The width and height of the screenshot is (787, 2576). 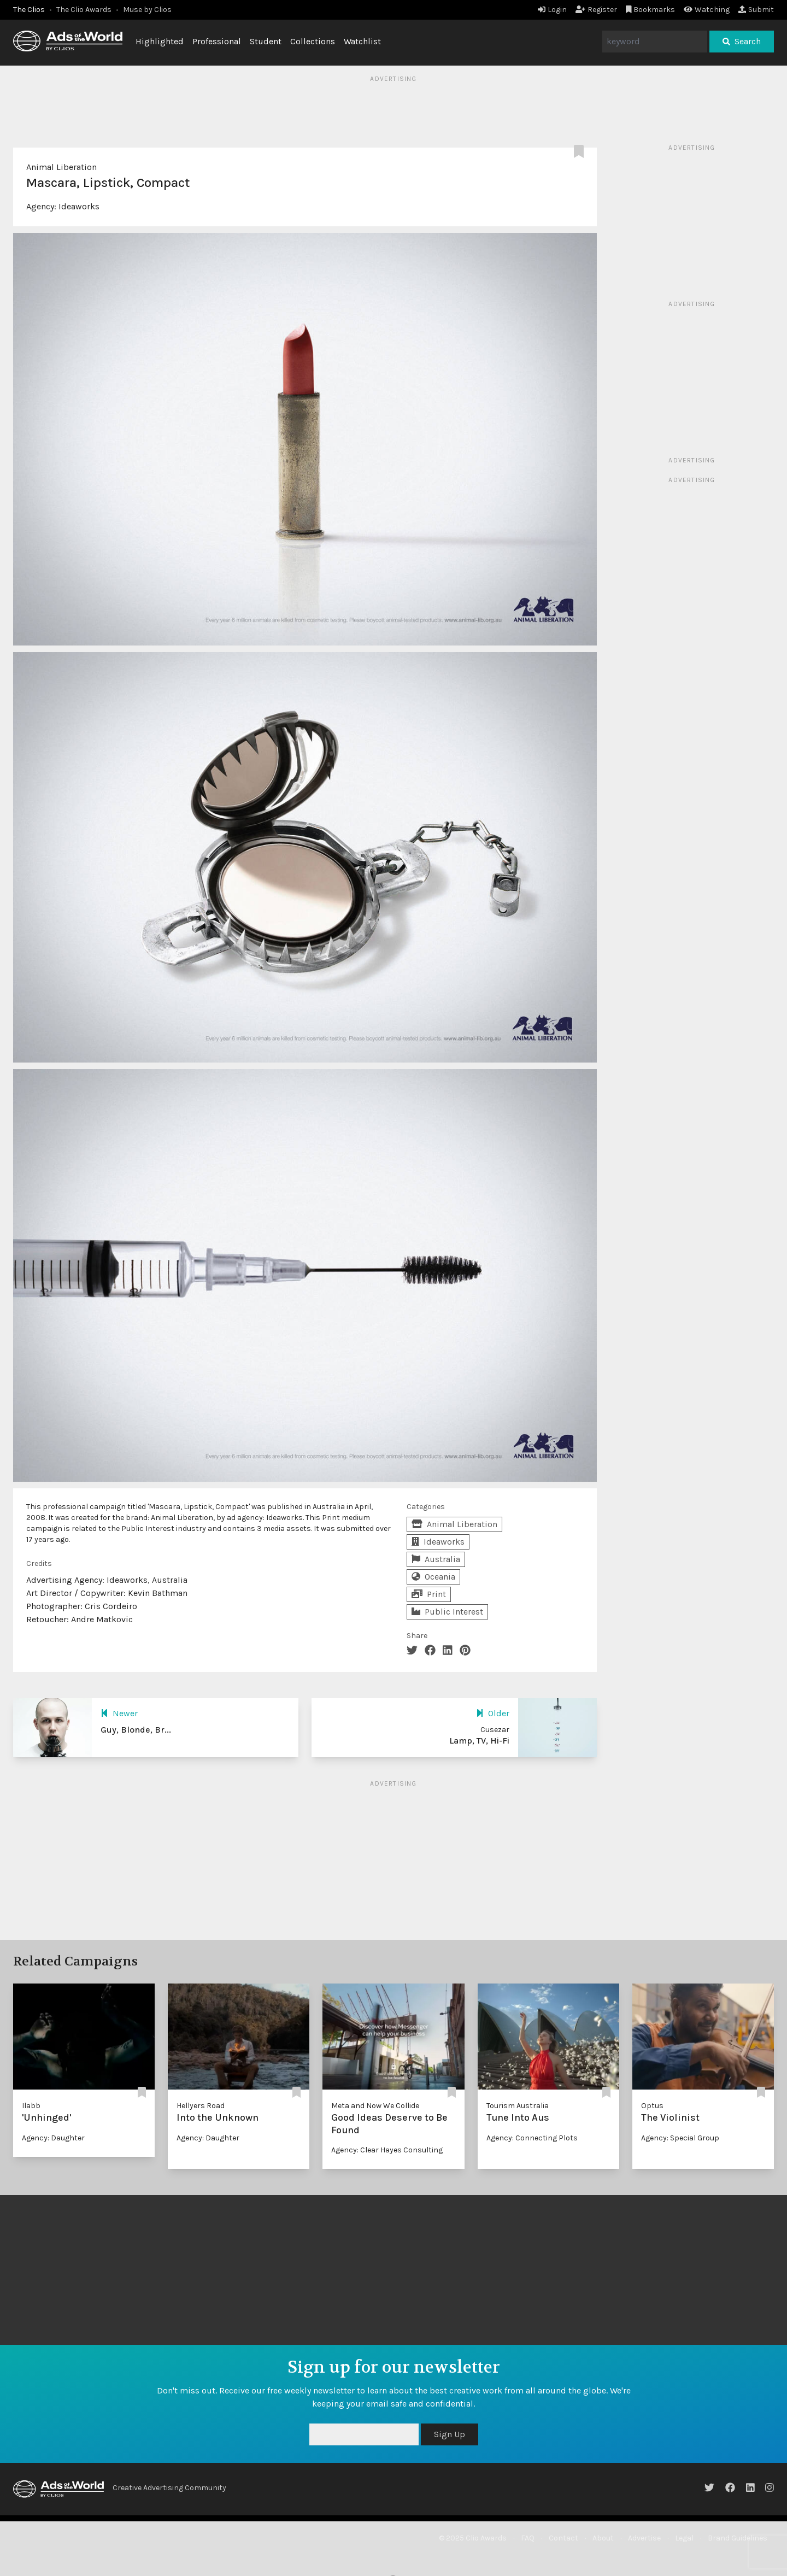 What do you see at coordinates (651, 9) in the screenshot?
I see `Bookmarks` at bounding box center [651, 9].